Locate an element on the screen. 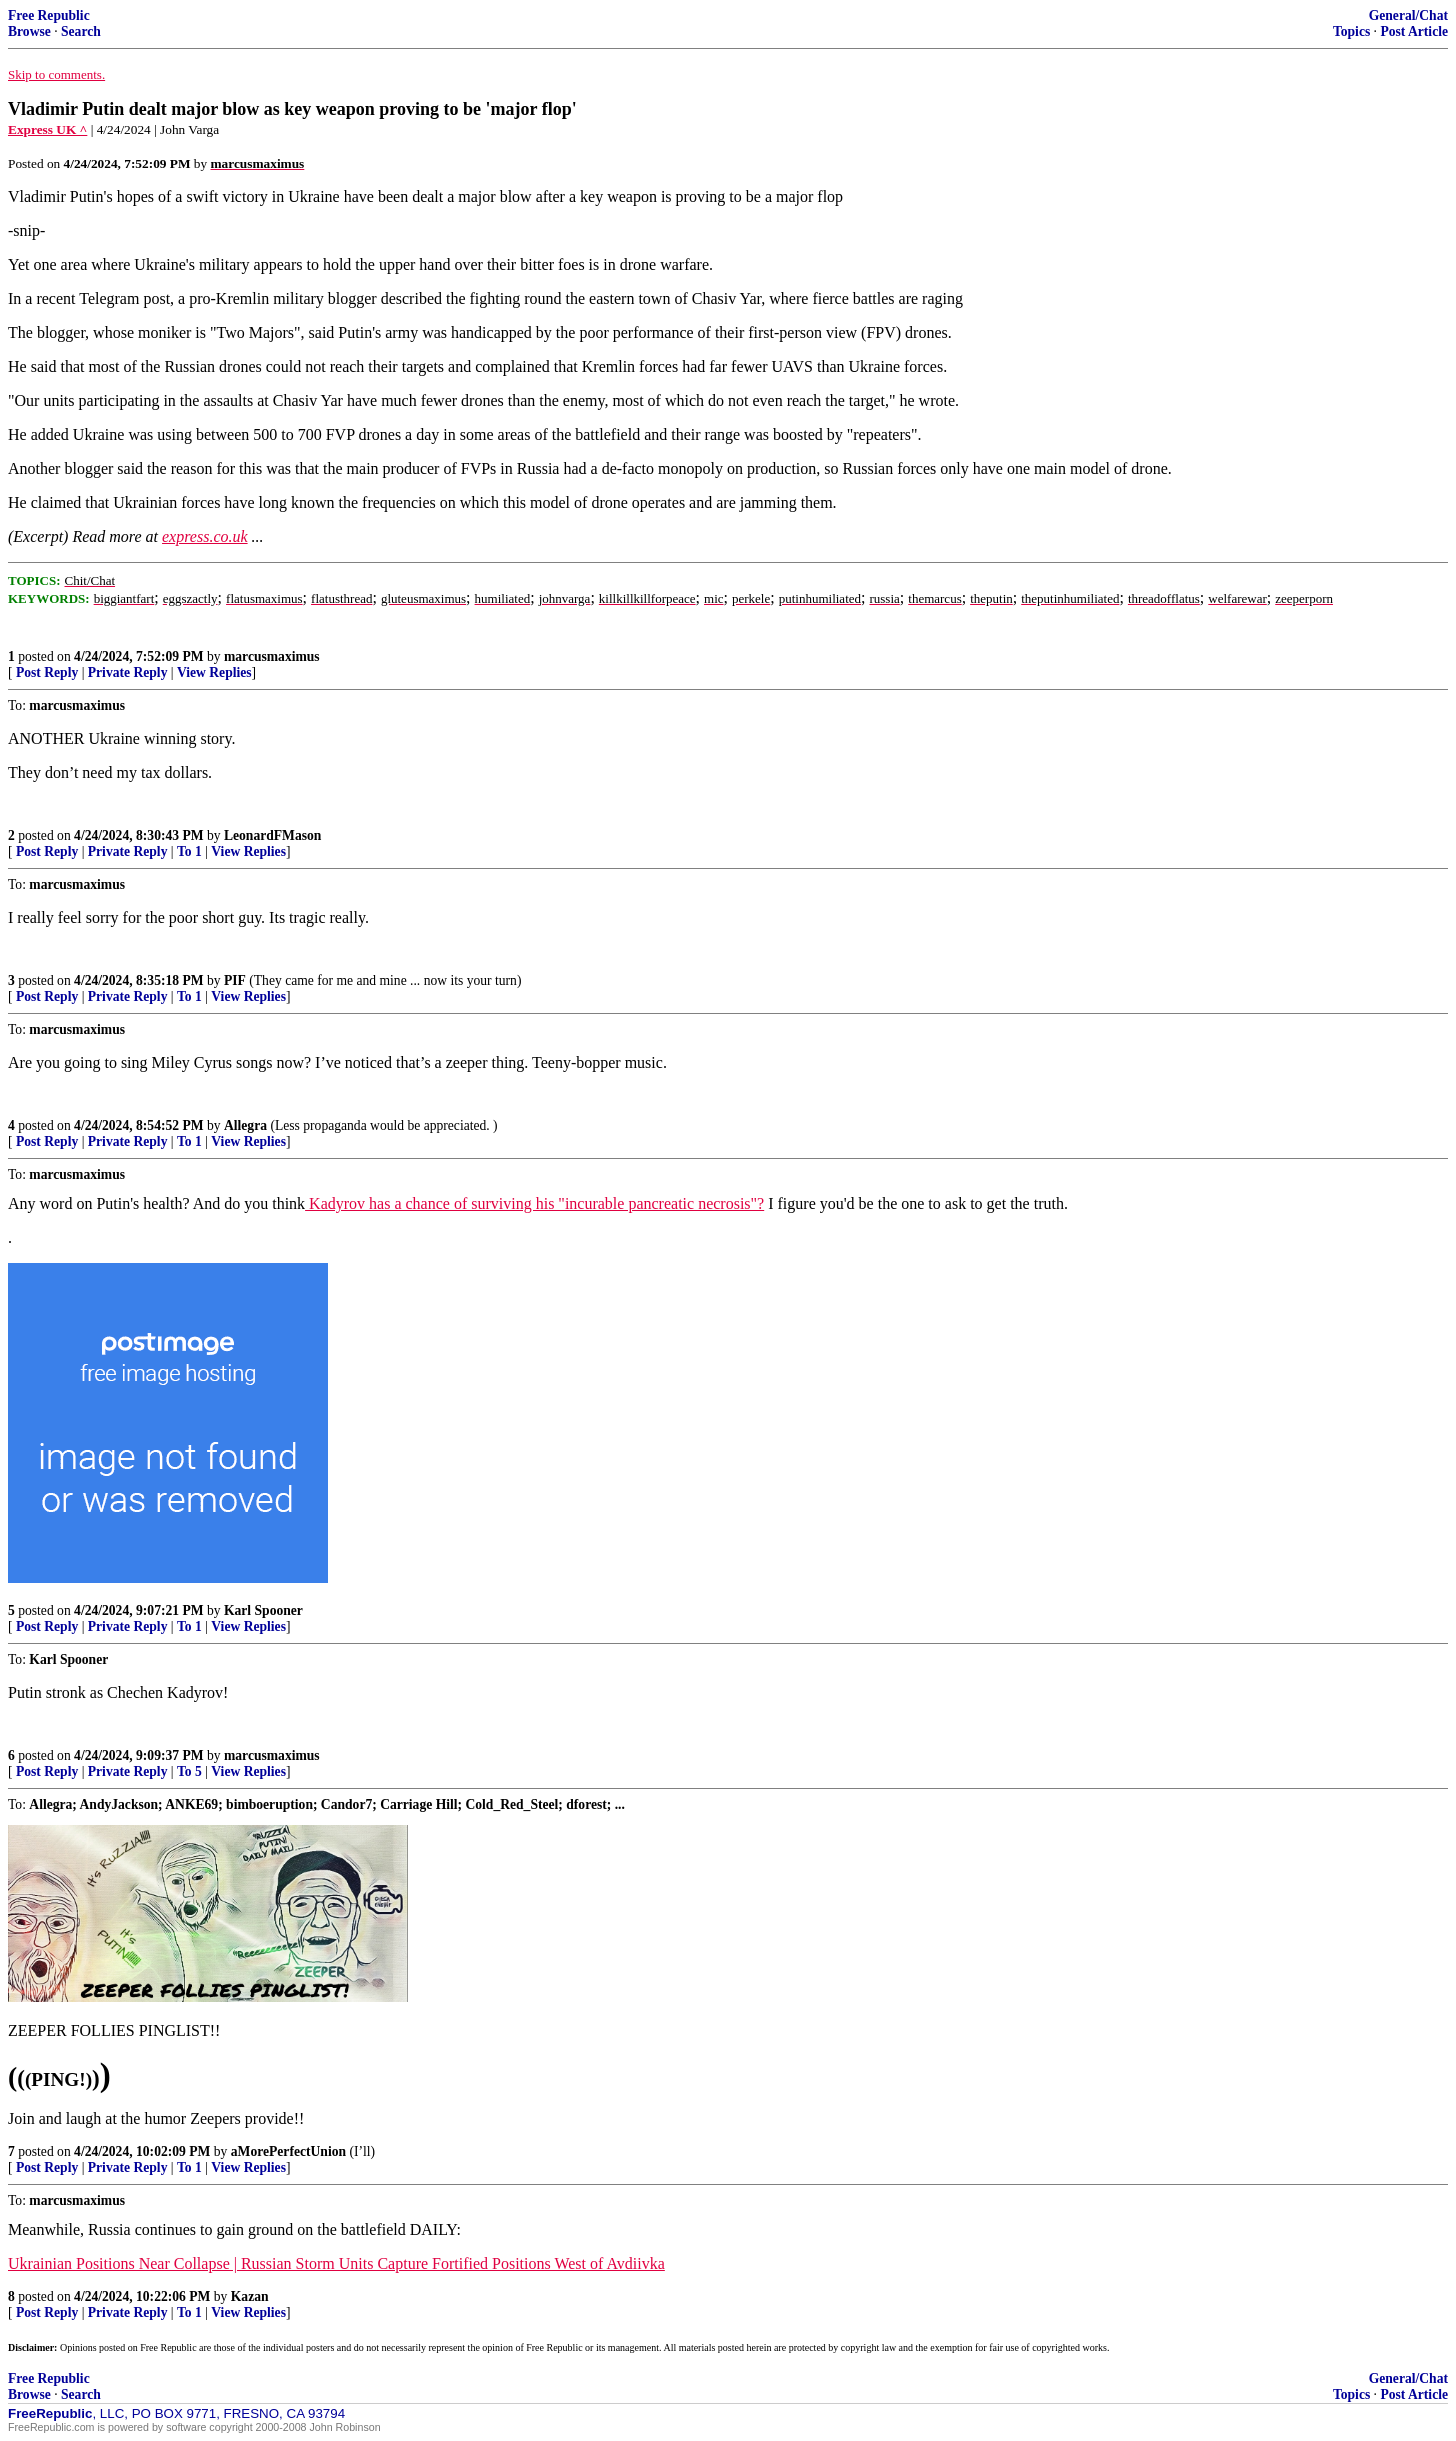  Karl Spooner is located at coordinates (263, 1610).